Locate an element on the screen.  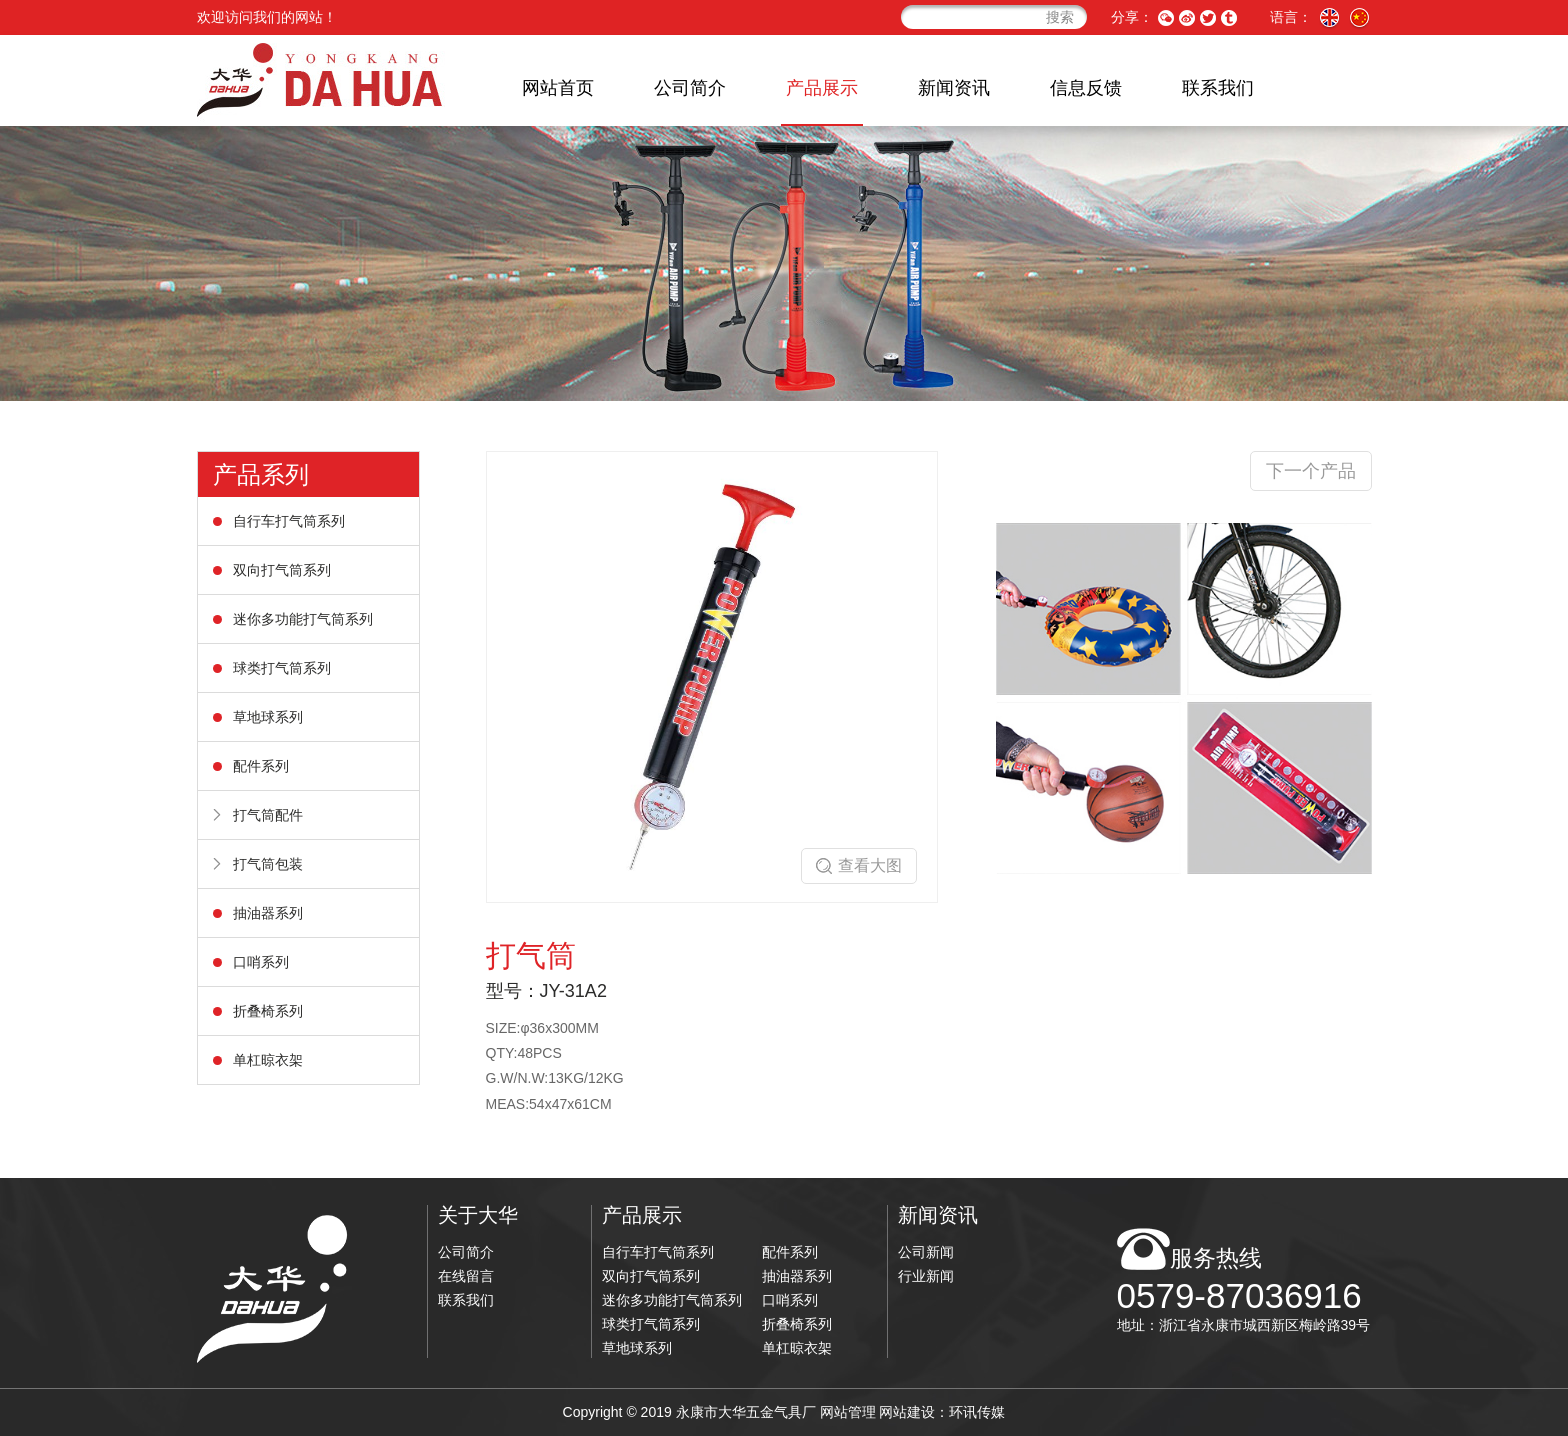
打气筒包装 is located at coordinates (268, 864).